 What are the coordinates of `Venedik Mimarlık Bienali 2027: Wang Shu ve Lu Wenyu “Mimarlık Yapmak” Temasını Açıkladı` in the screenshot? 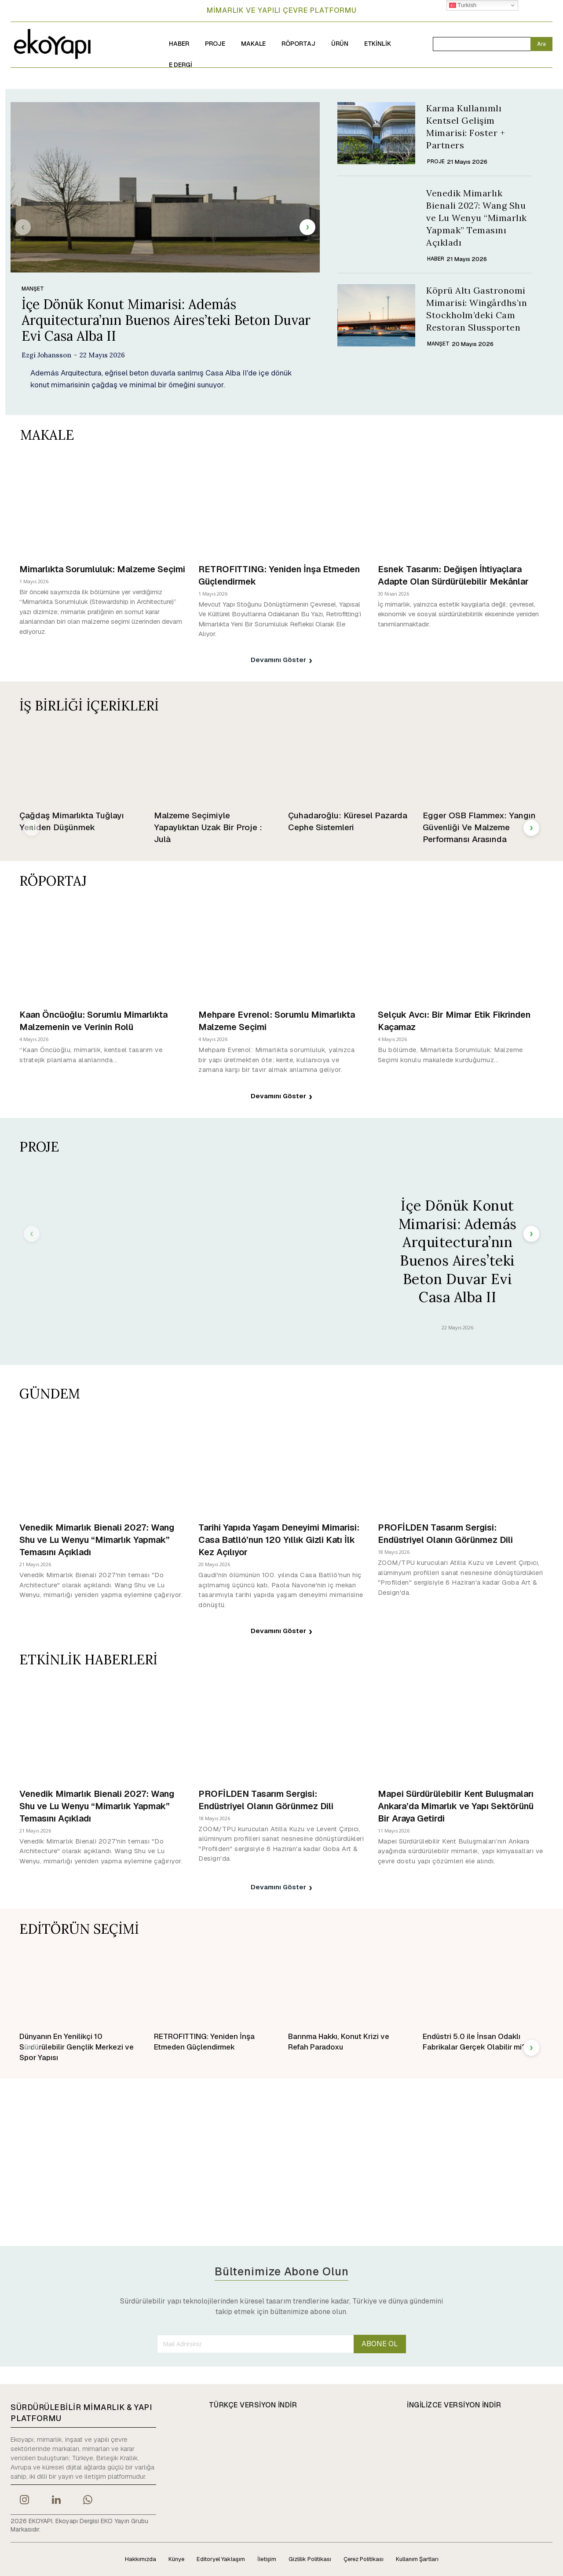 It's located at (476, 218).